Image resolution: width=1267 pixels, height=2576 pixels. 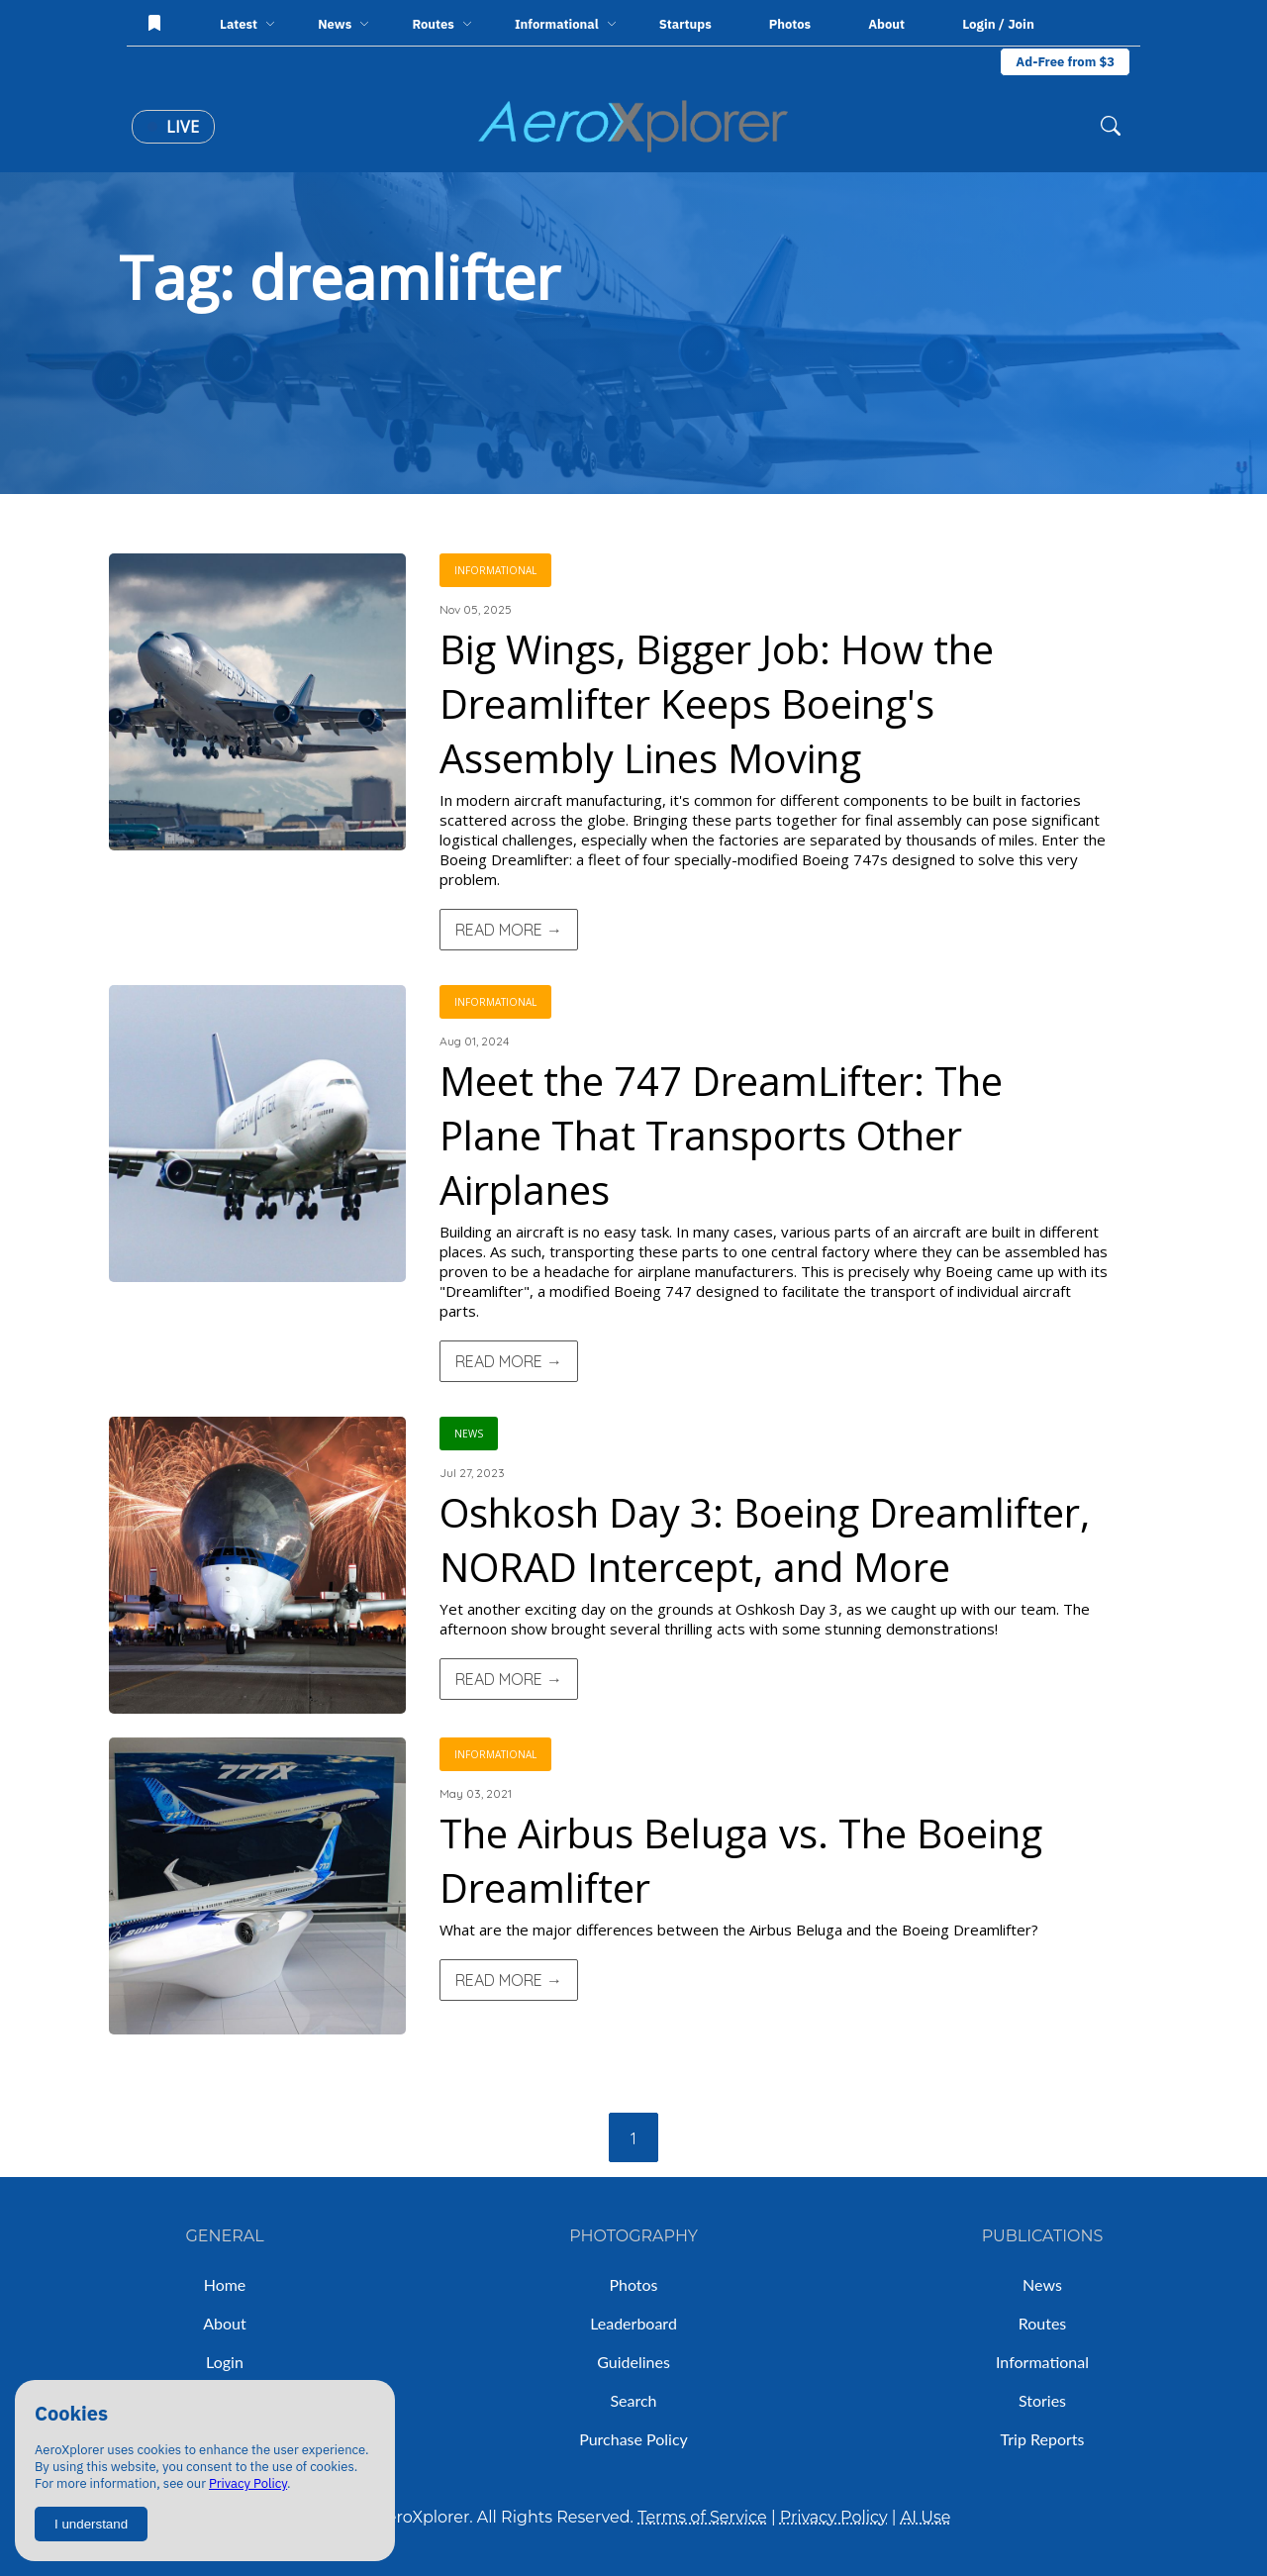 I want to click on Leaderboard, so click(x=633, y=2323).